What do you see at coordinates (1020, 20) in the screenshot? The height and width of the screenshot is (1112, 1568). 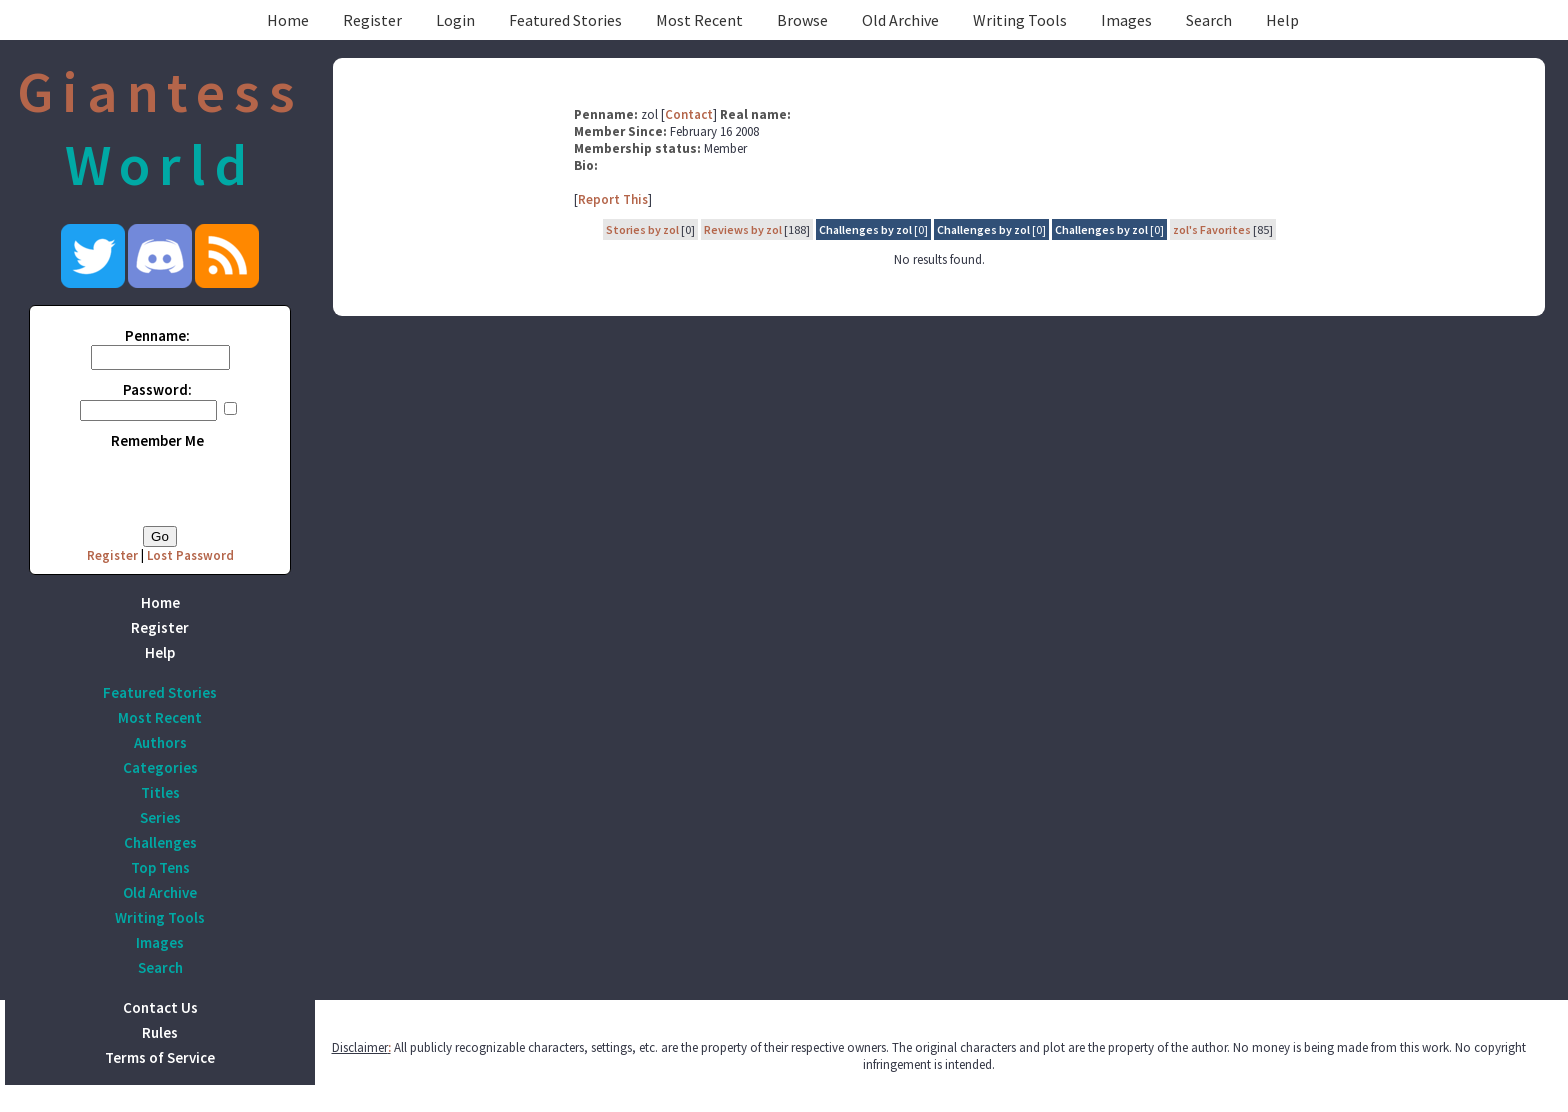 I see `Writing Tools` at bounding box center [1020, 20].